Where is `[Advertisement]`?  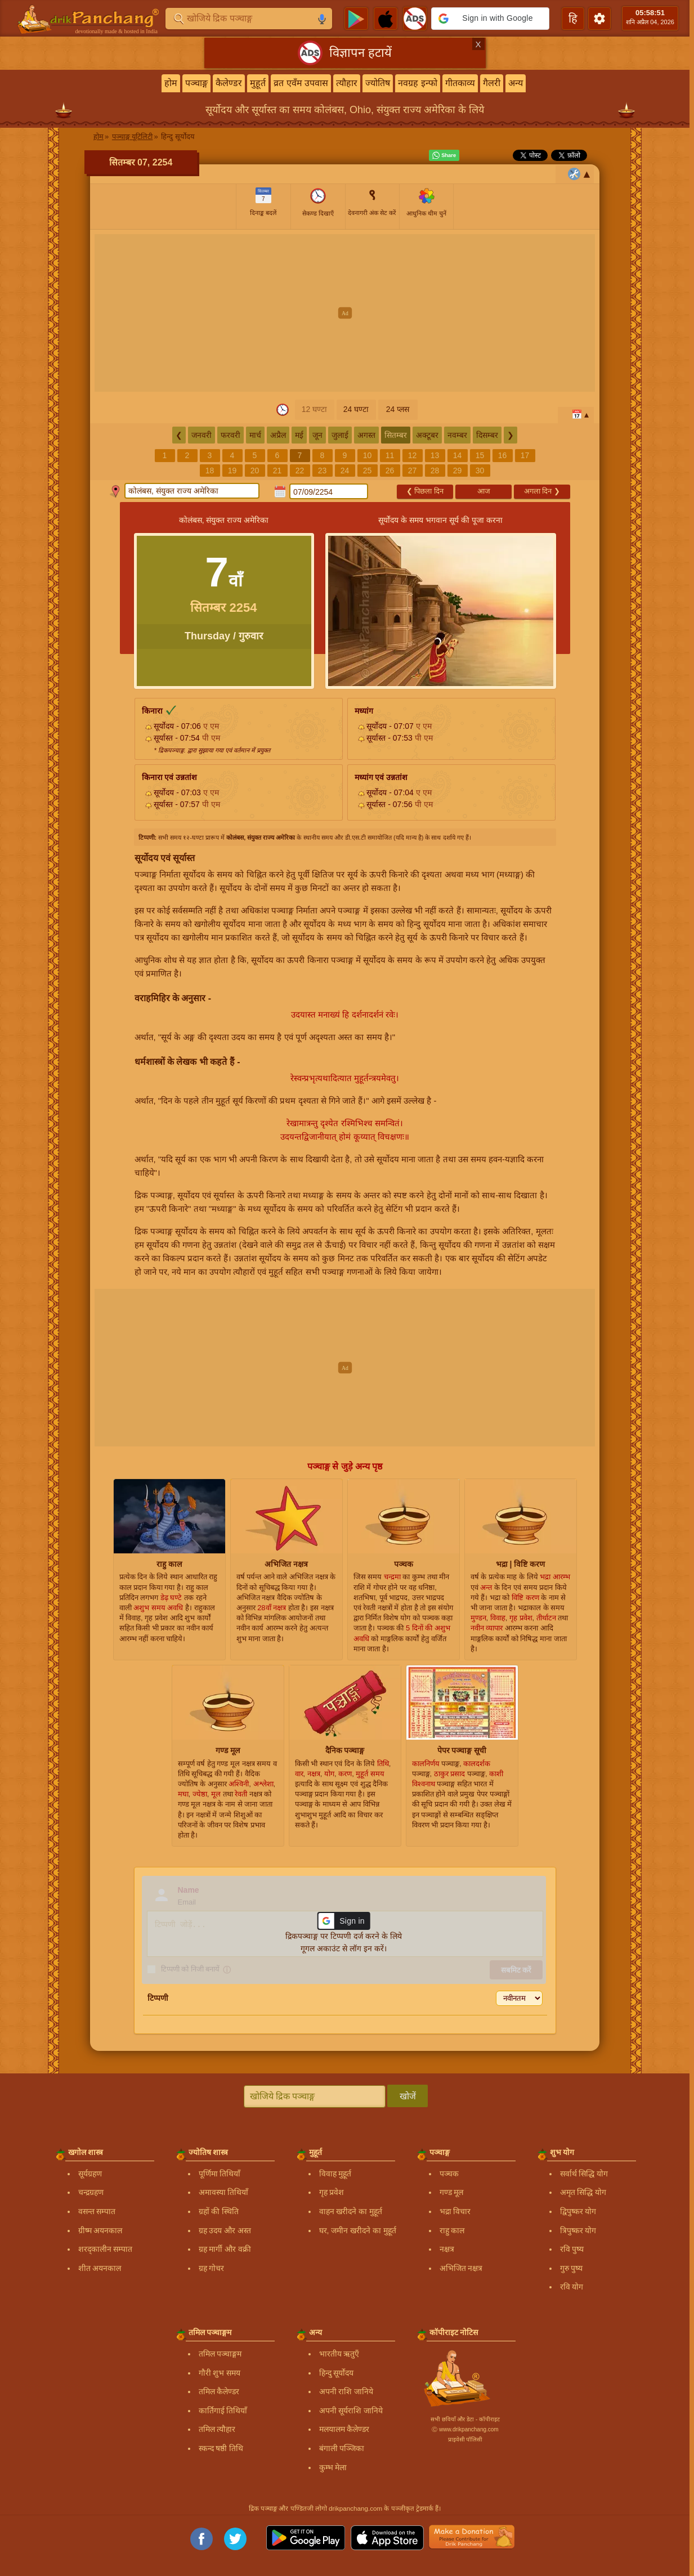 [Advertisement] is located at coordinates (345, 313).